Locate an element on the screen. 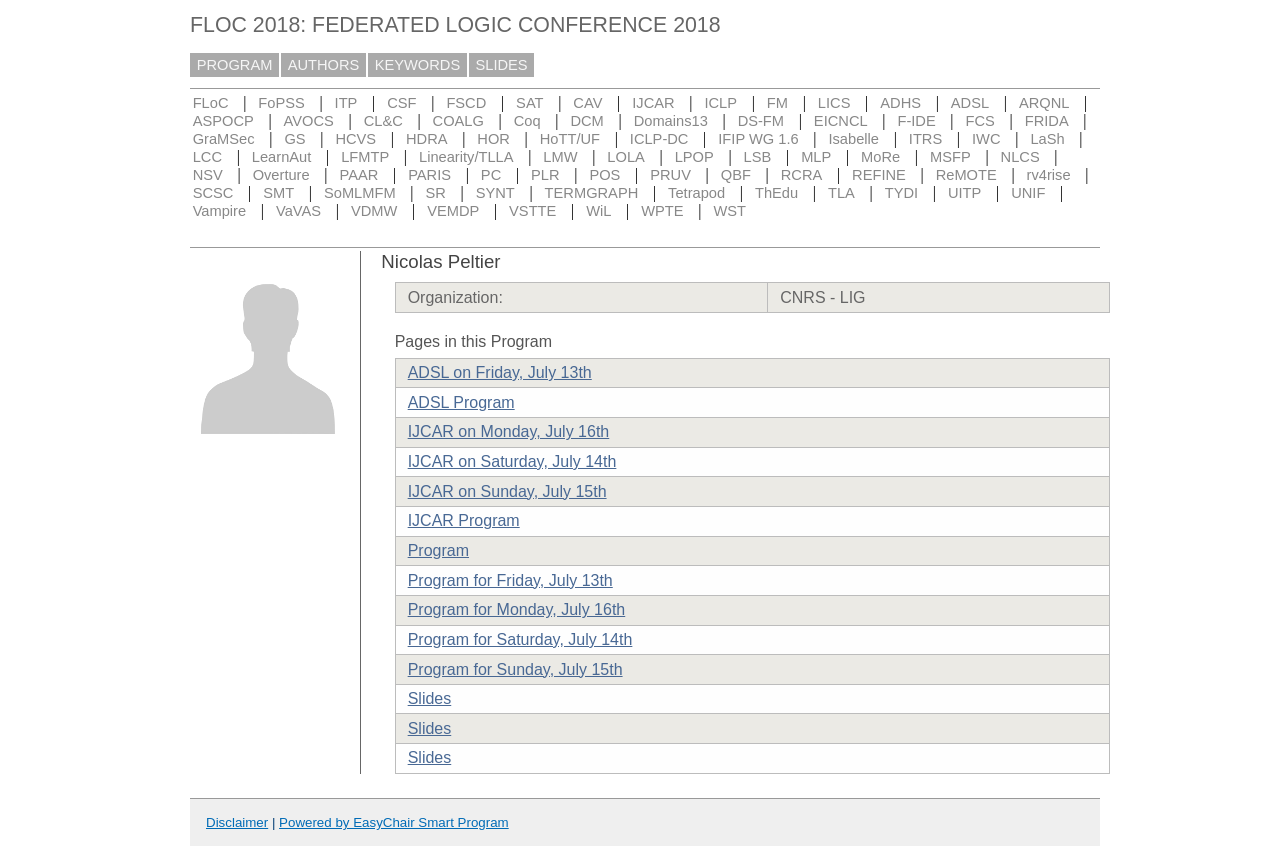 The image size is (1280, 846). IJCAR Program is located at coordinates (464, 520).